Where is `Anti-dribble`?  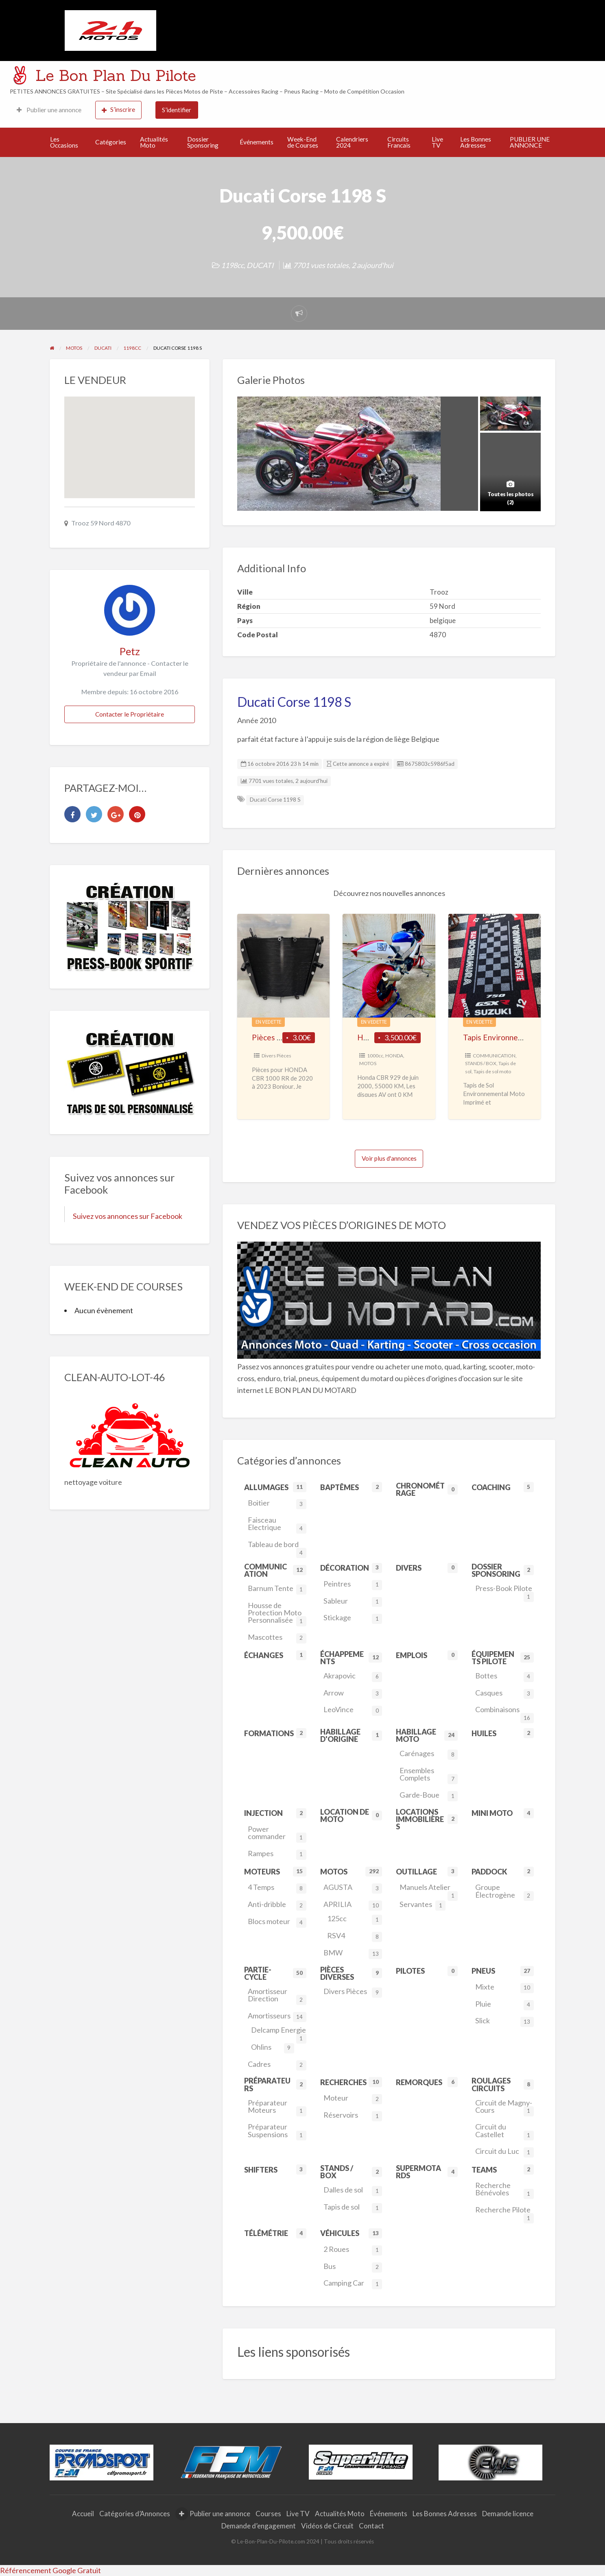
Anti-dribble is located at coordinates (277, 1905).